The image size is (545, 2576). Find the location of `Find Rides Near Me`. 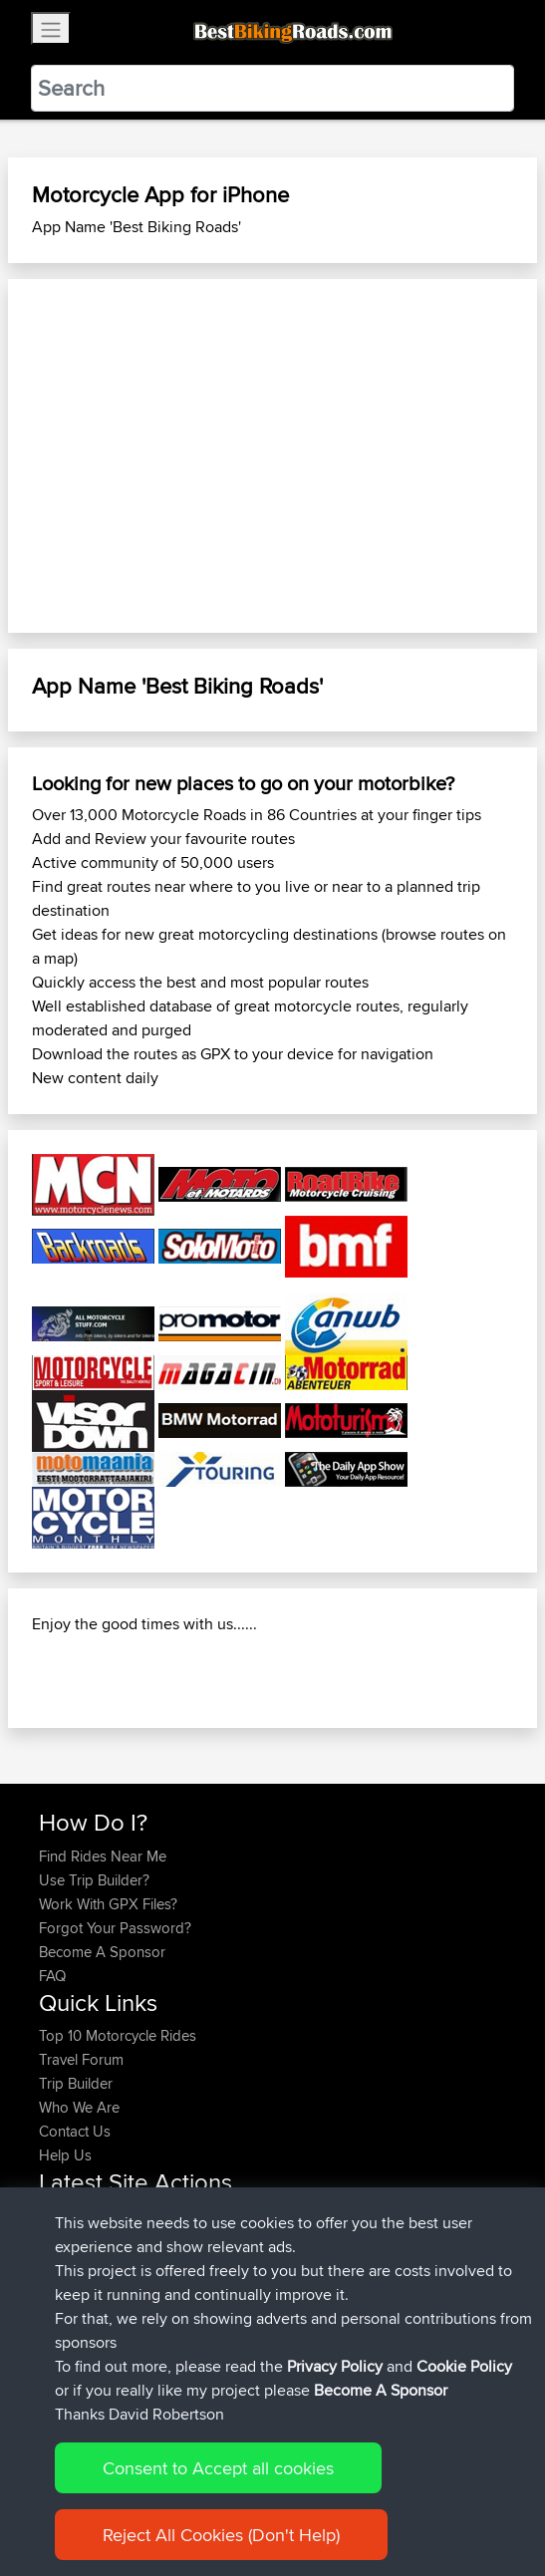

Find Rides Near Me is located at coordinates (102, 1856).